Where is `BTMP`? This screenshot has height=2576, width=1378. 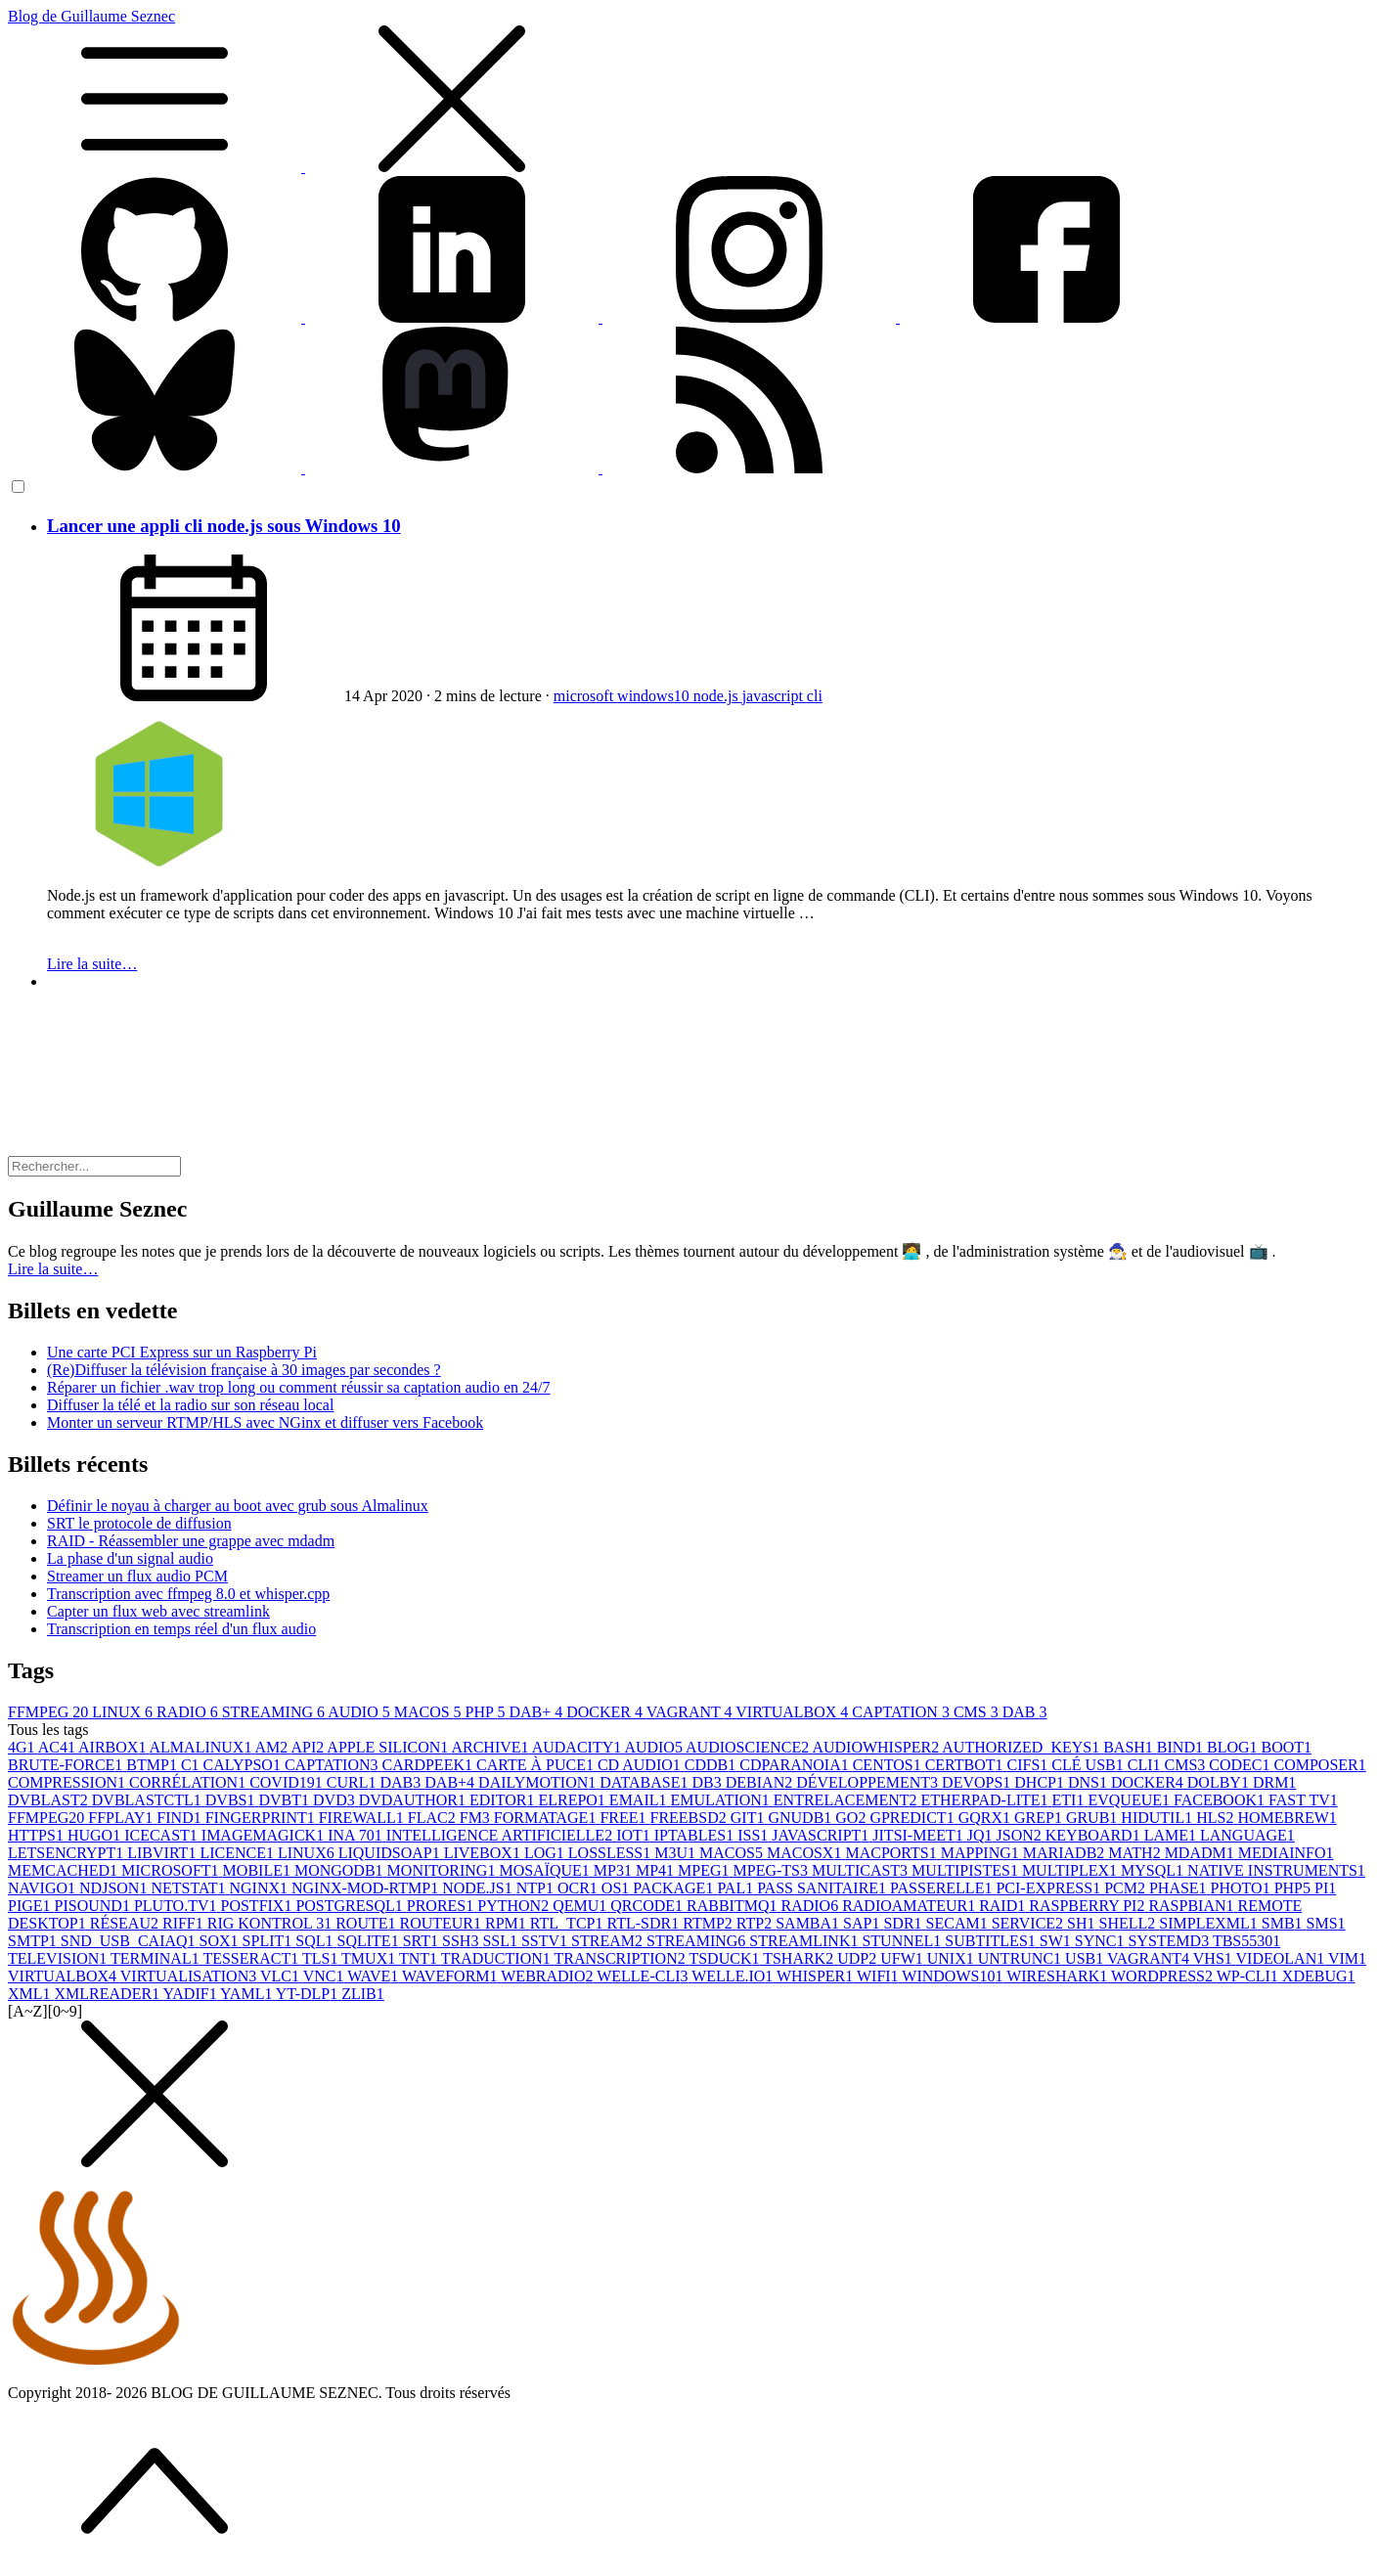 BTMP is located at coordinates (153, 1764).